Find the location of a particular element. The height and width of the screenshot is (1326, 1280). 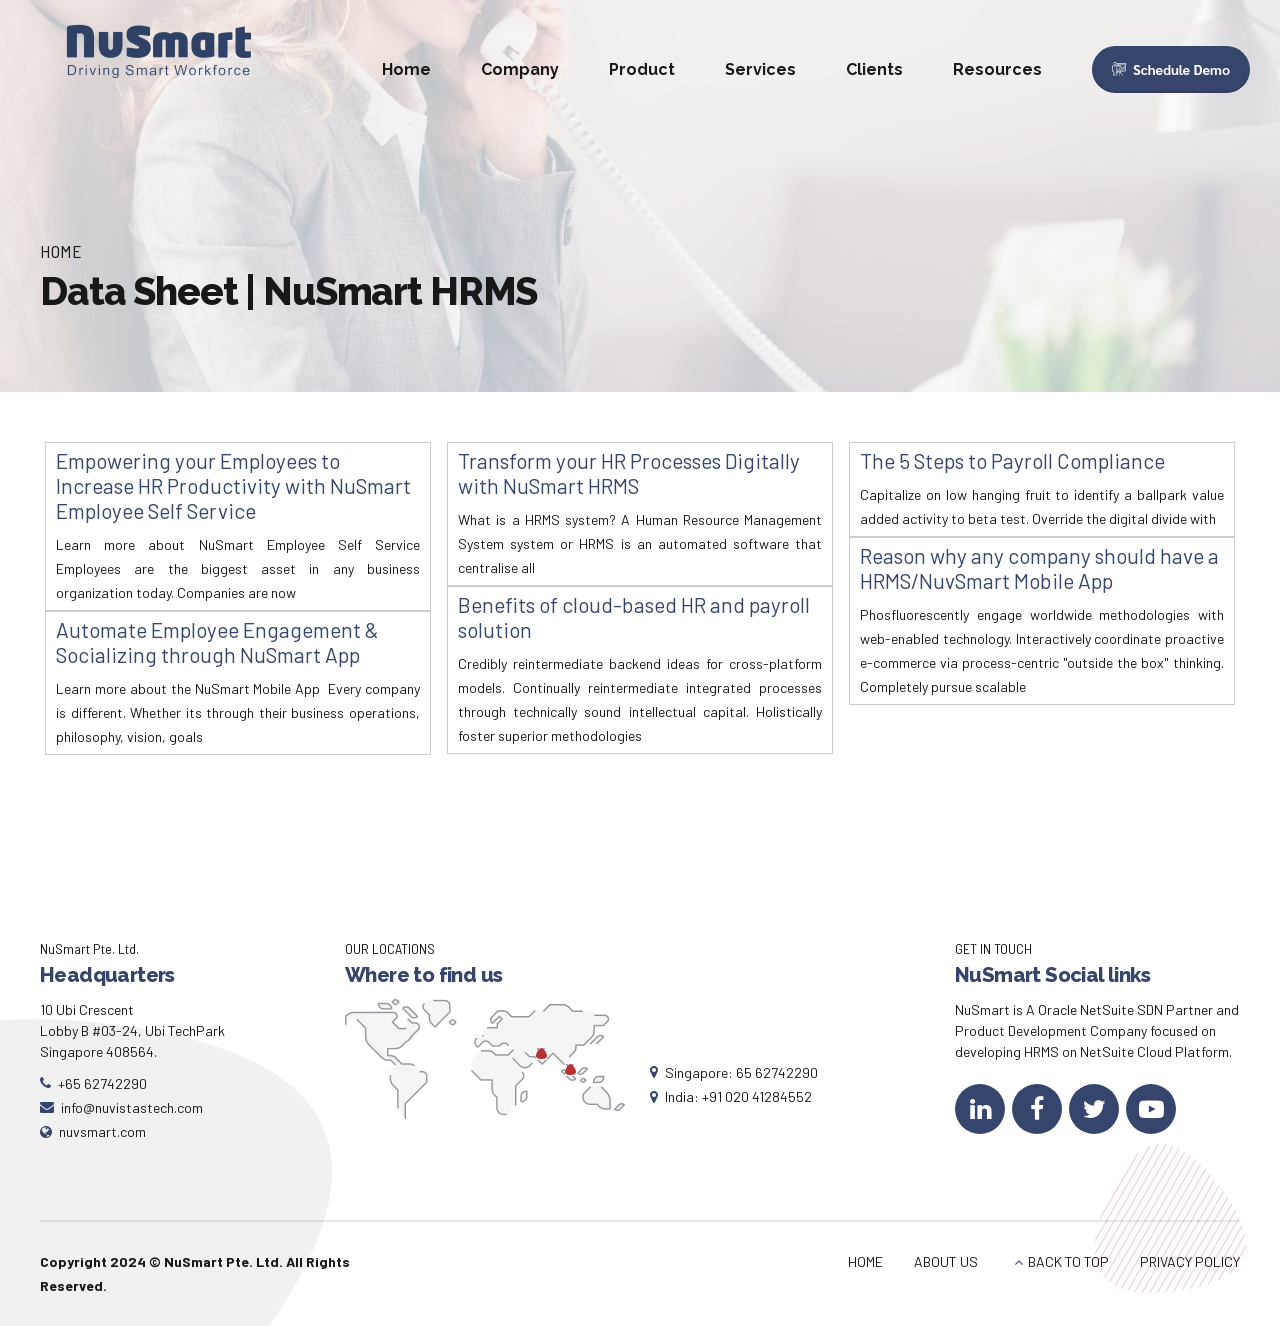

BACK TO TOP is located at coordinates (1068, 1261).